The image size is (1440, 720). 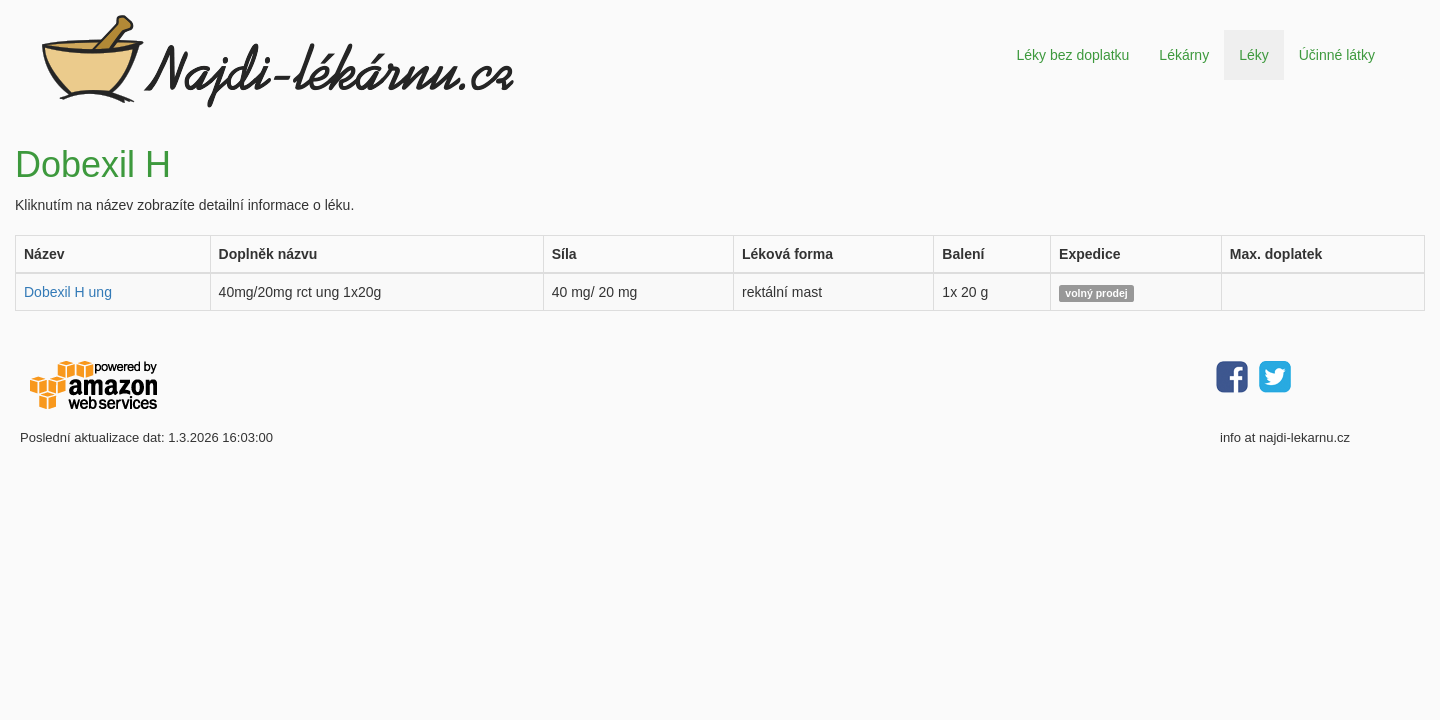 I want to click on Účinné látky, so click(x=1337, y=55).